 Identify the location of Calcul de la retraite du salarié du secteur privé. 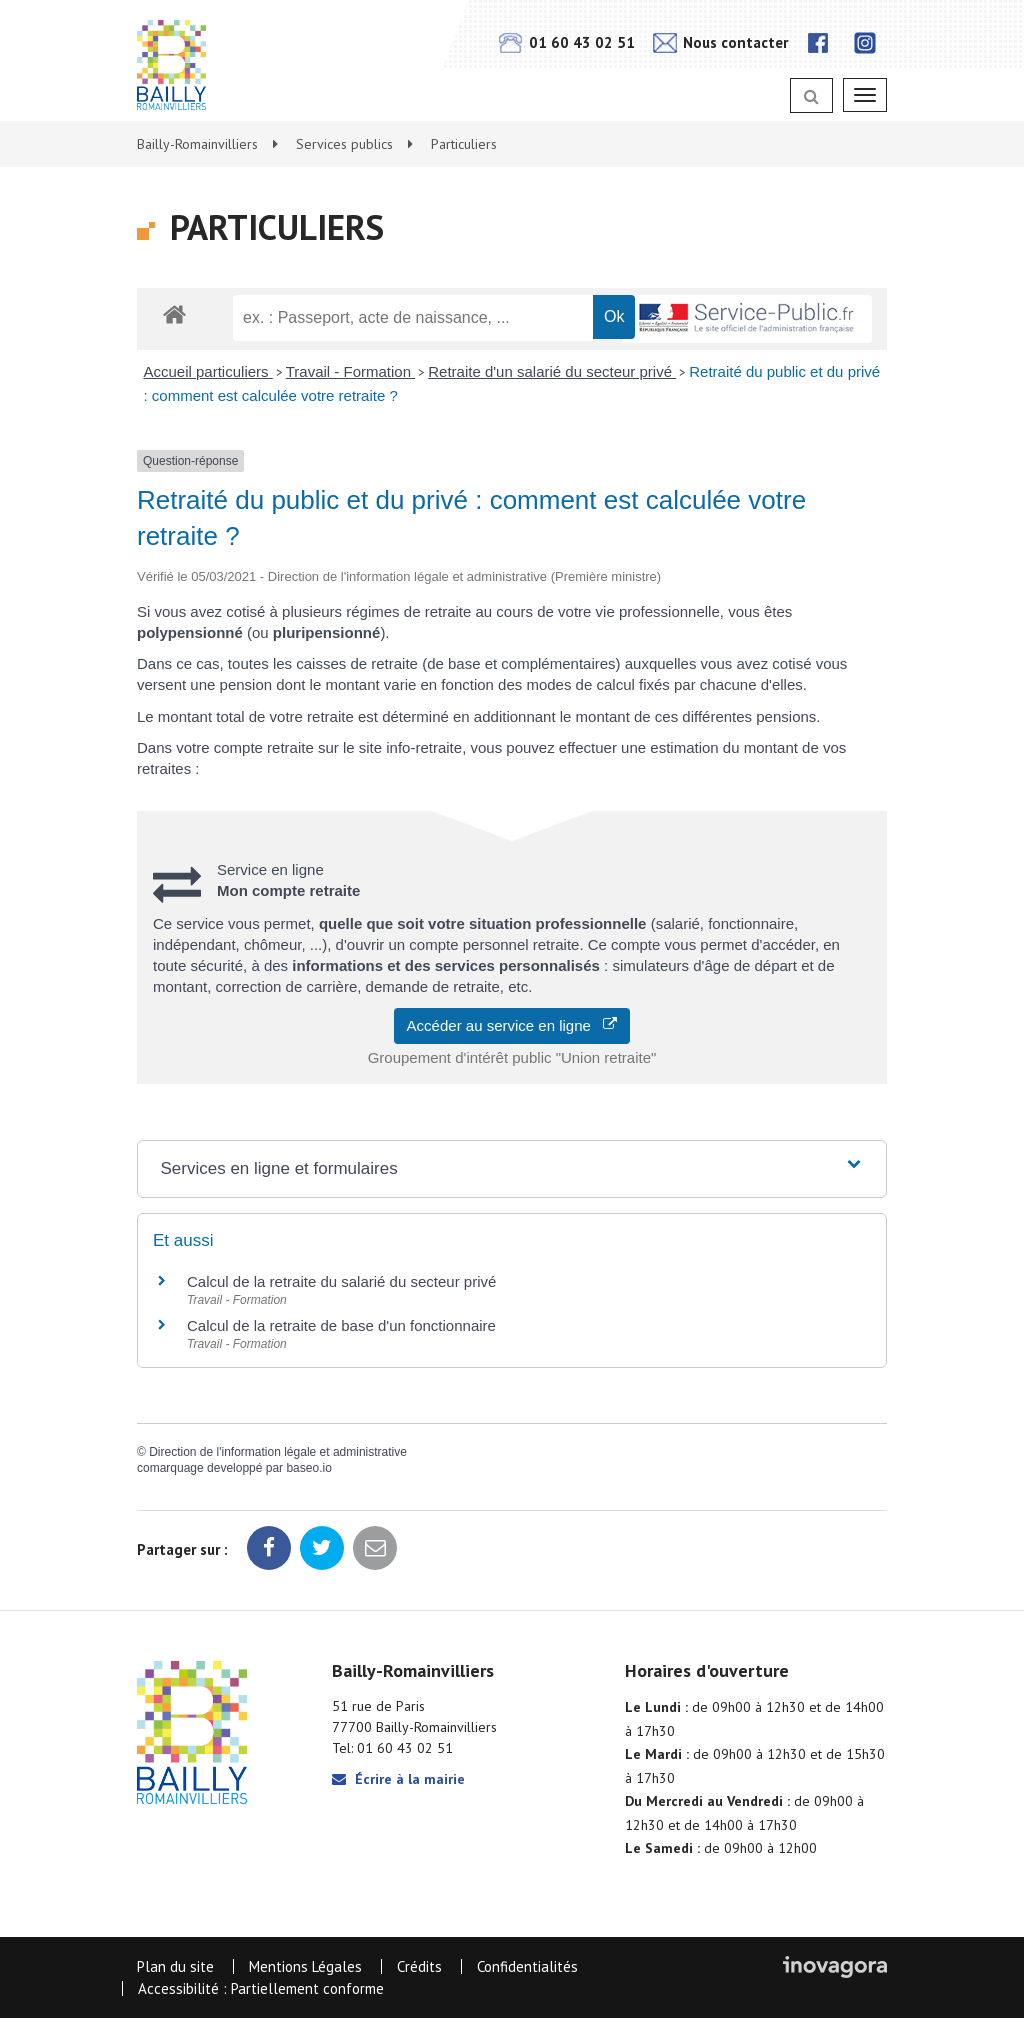
(341, 1281).